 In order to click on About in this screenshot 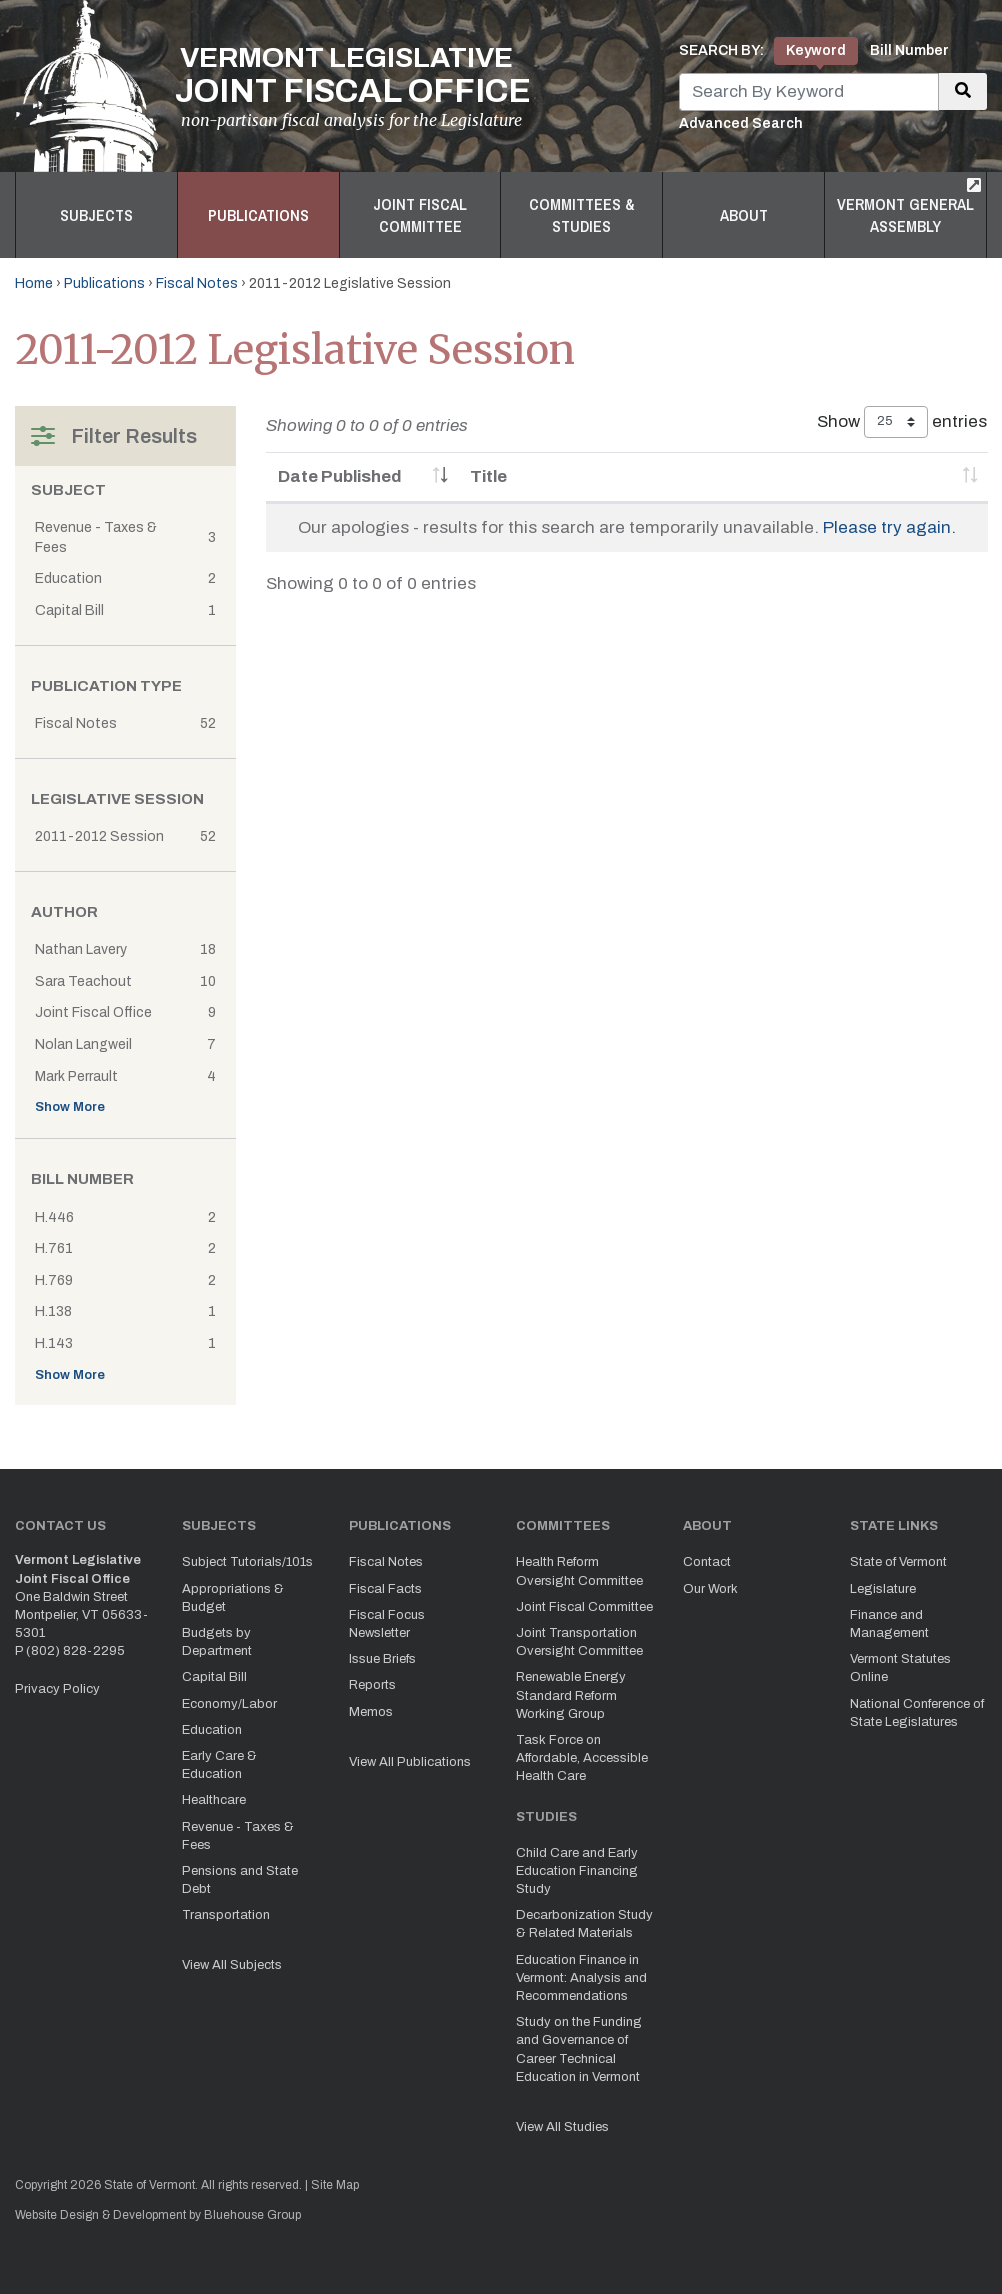, I will do `click(744, 215)`.